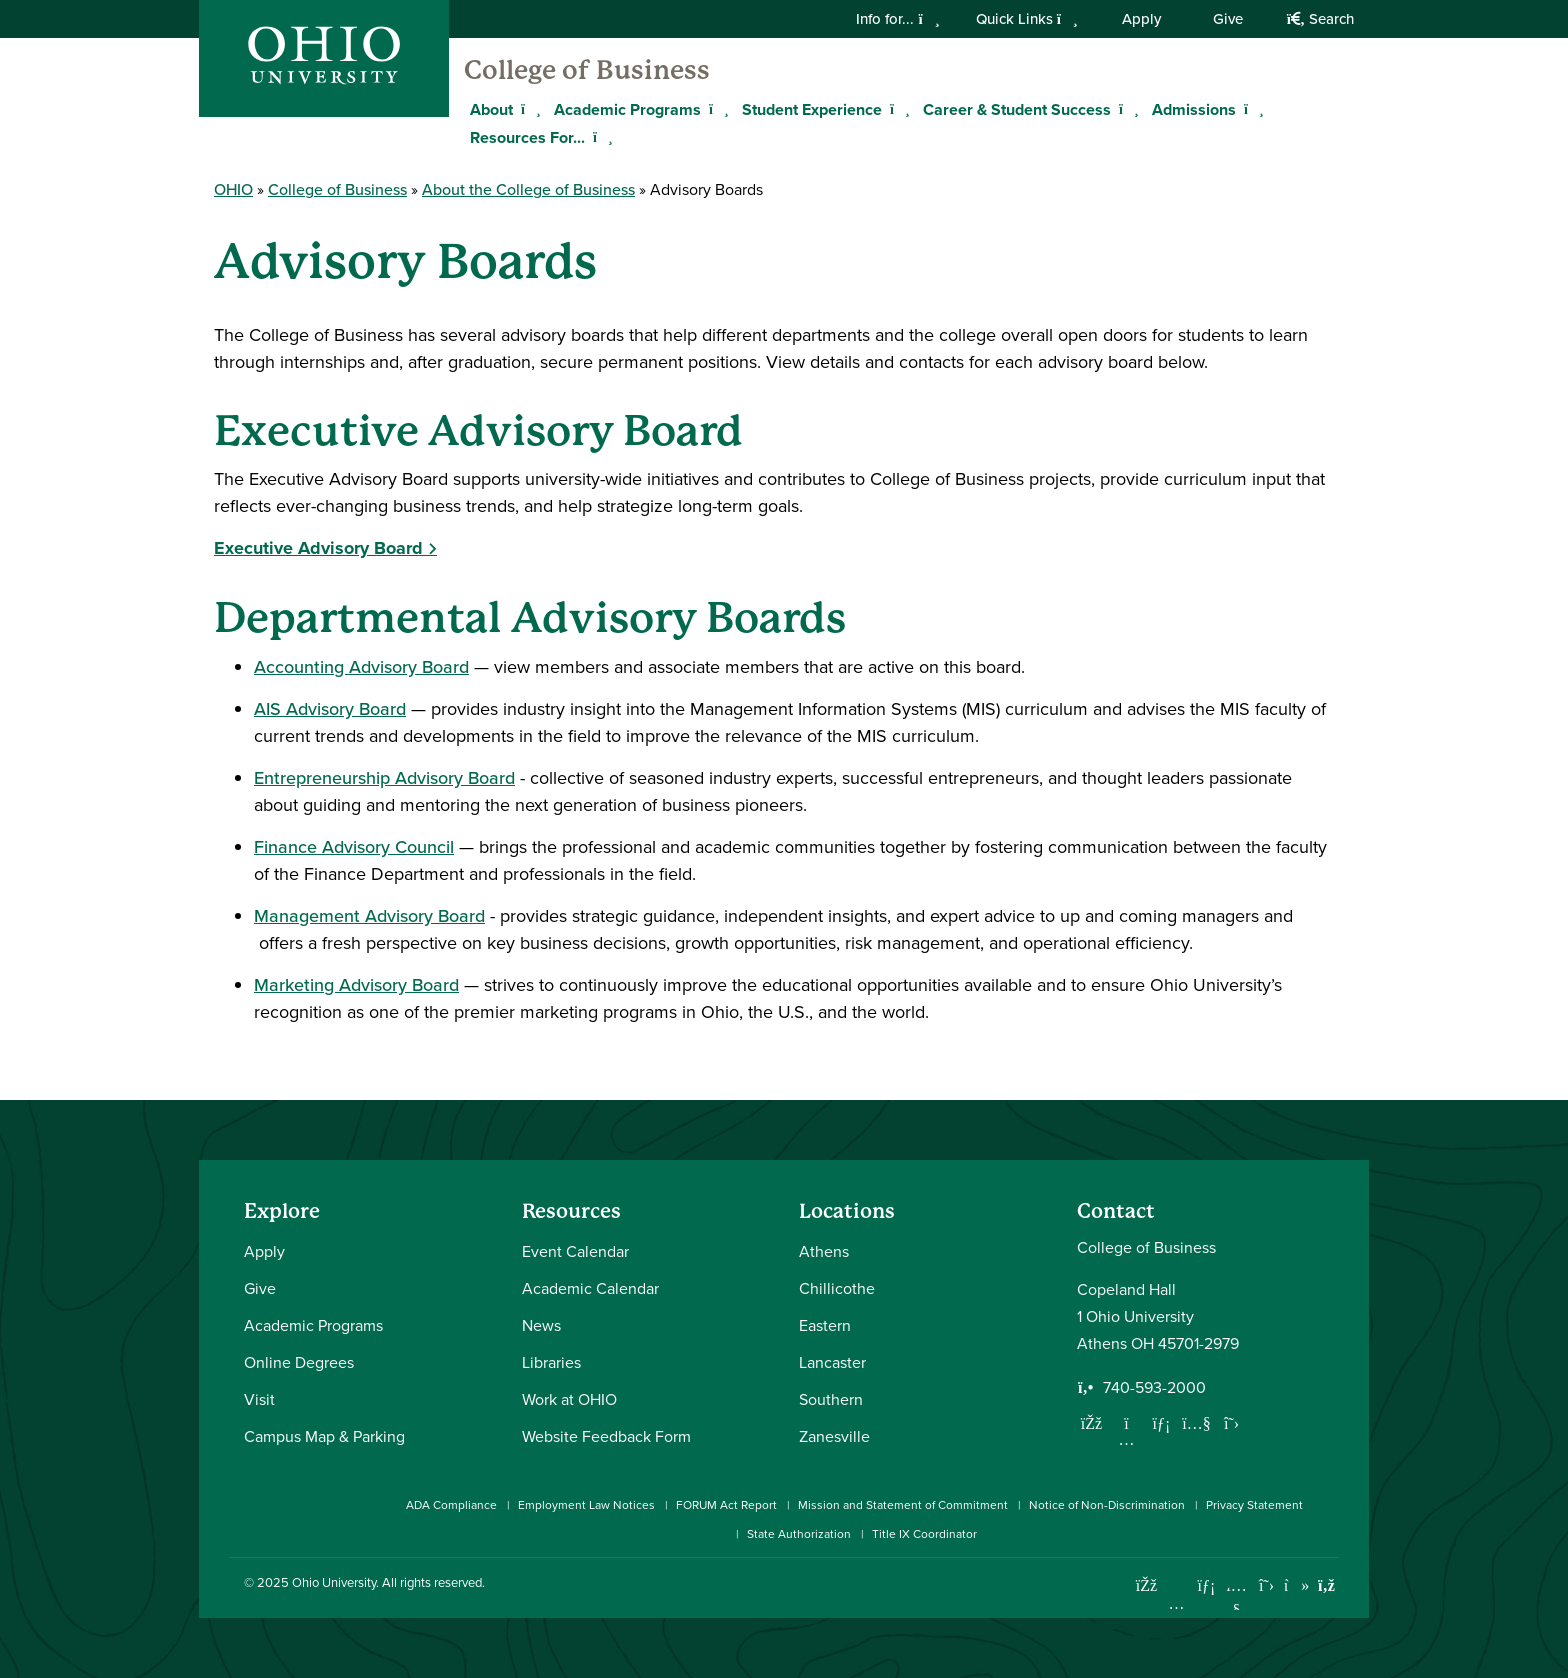 The height and width of the screenshot is (1678, 1568). Describe the element at coordinates (491, 109) in the screenshot. I see `About` at that location.